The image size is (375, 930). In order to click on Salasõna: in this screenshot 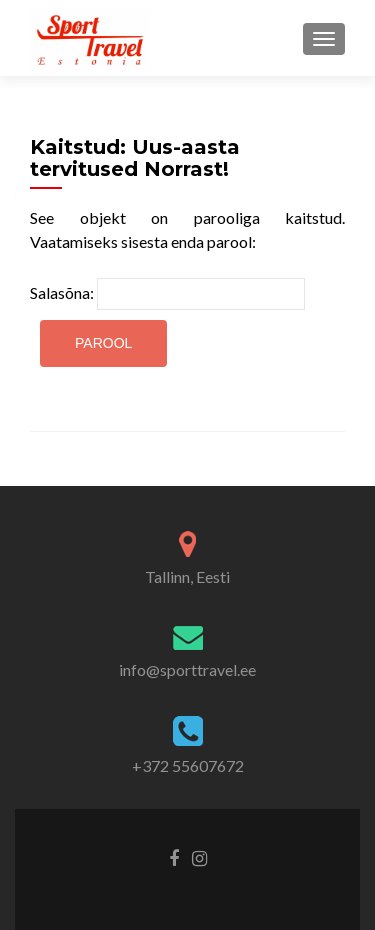, I will do `click(167, 294)`.